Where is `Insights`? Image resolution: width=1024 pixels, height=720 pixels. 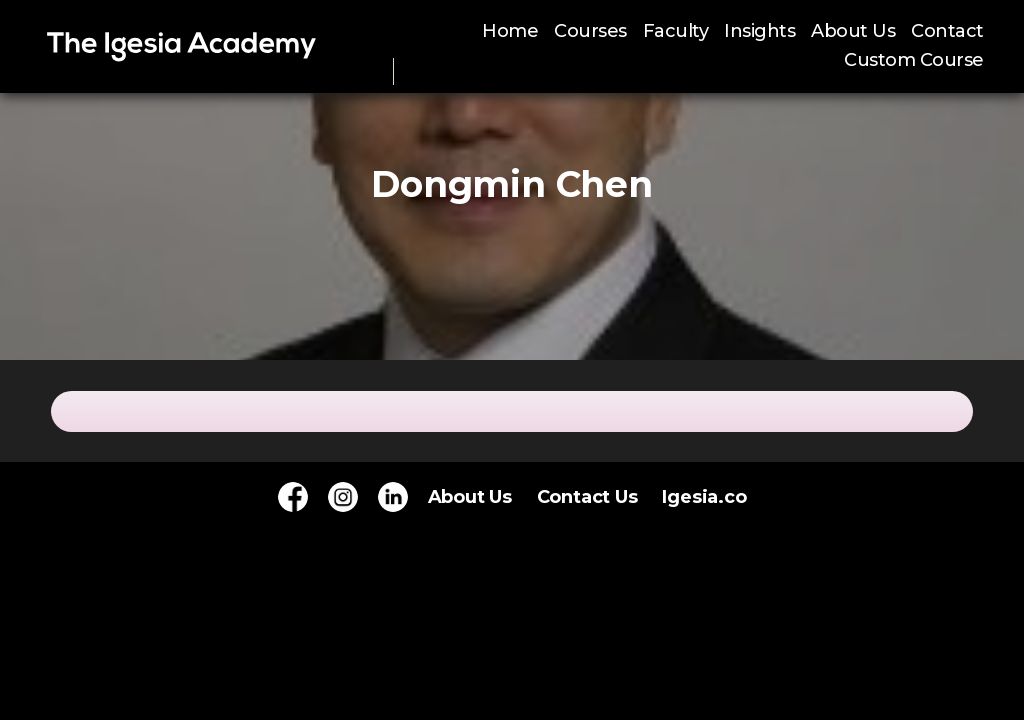
Insights is located at coordinates (759, 31).